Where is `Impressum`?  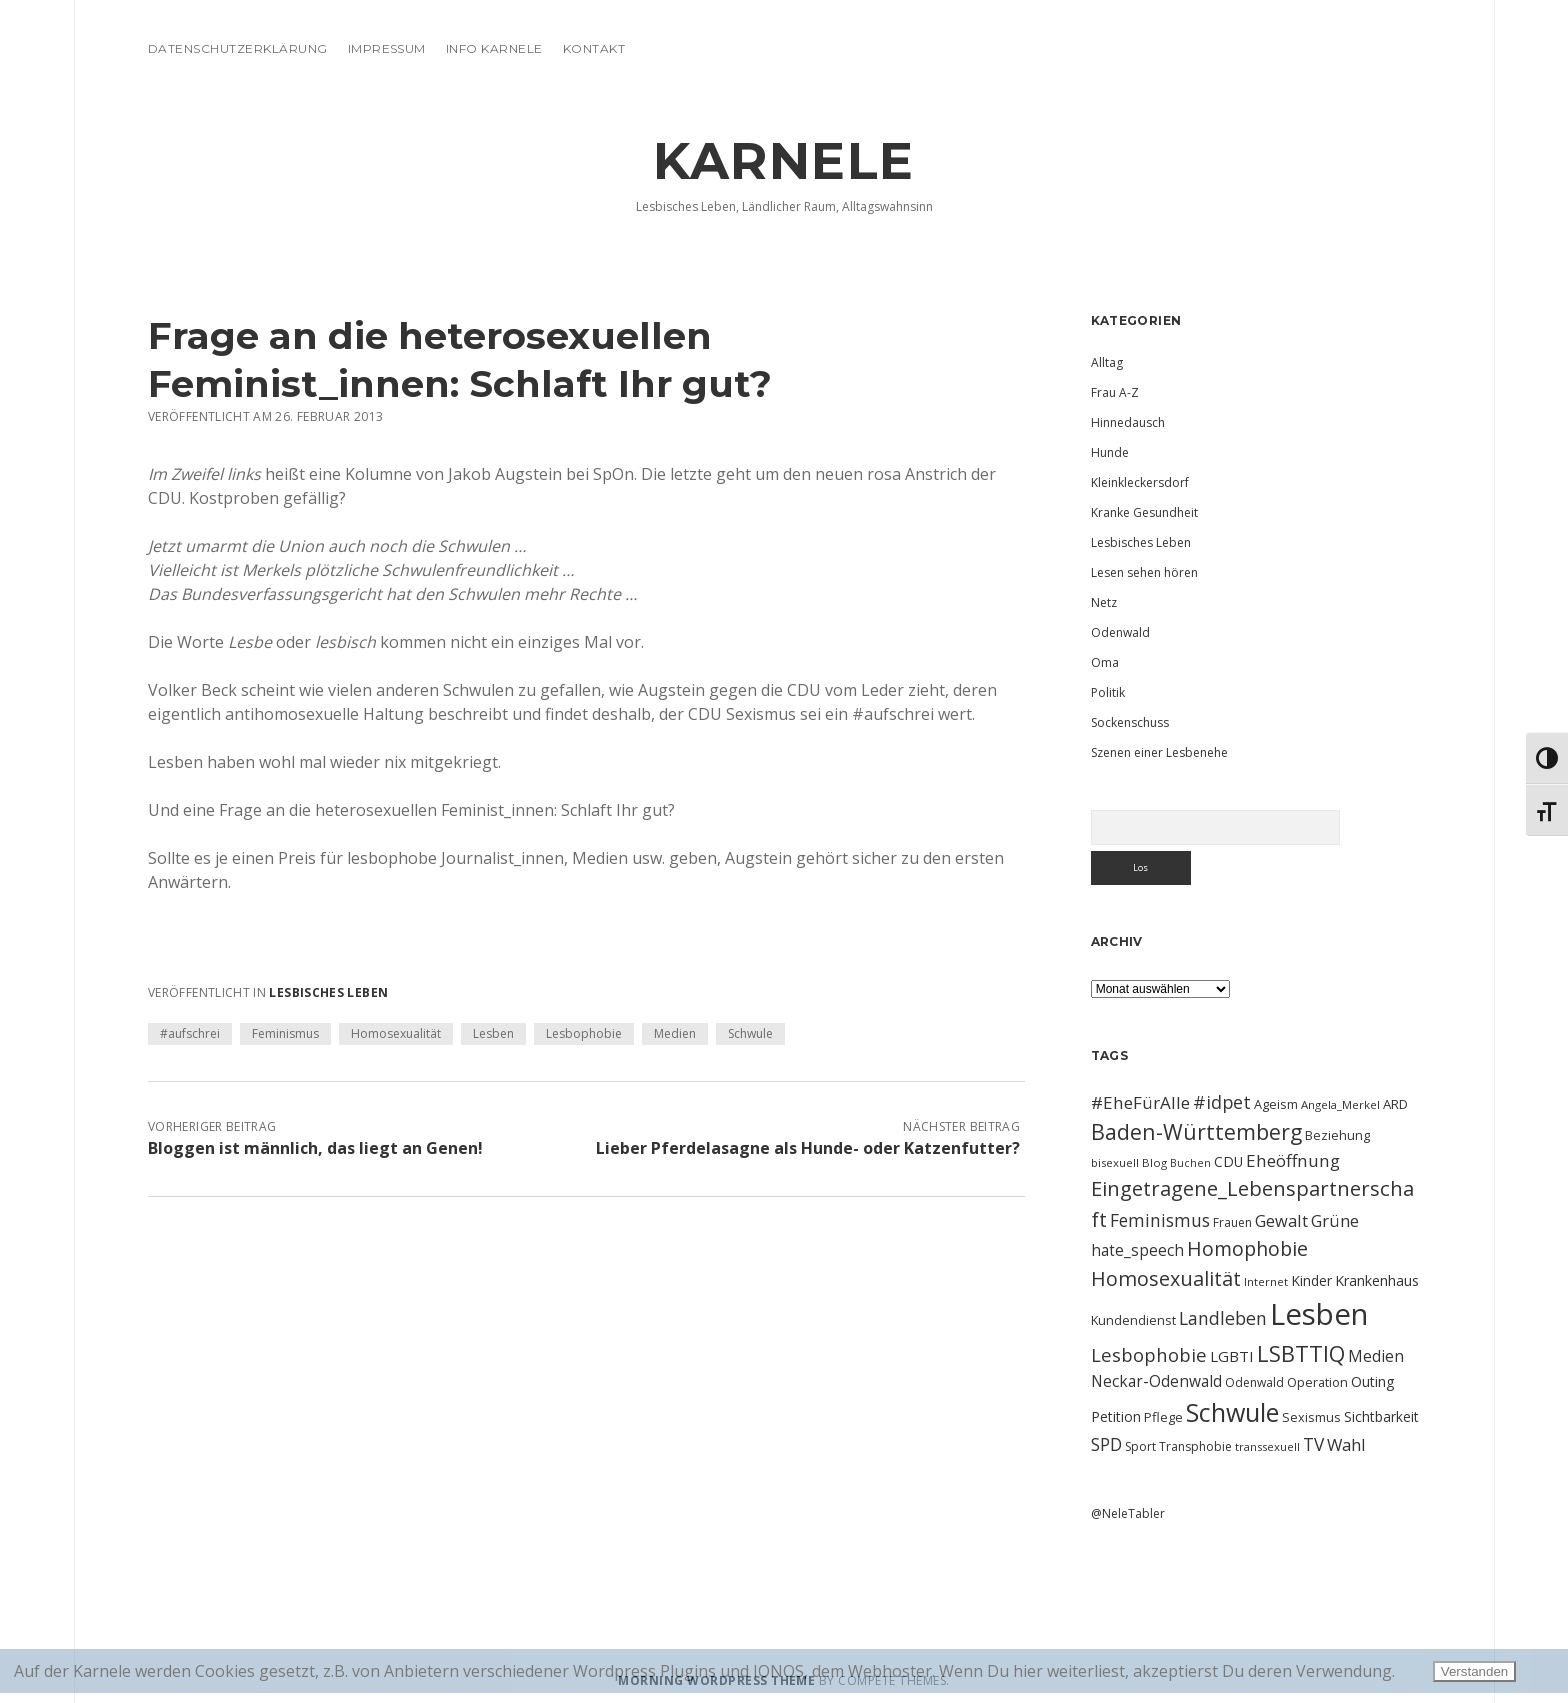 Impressum is located at coordinates (387, 48).